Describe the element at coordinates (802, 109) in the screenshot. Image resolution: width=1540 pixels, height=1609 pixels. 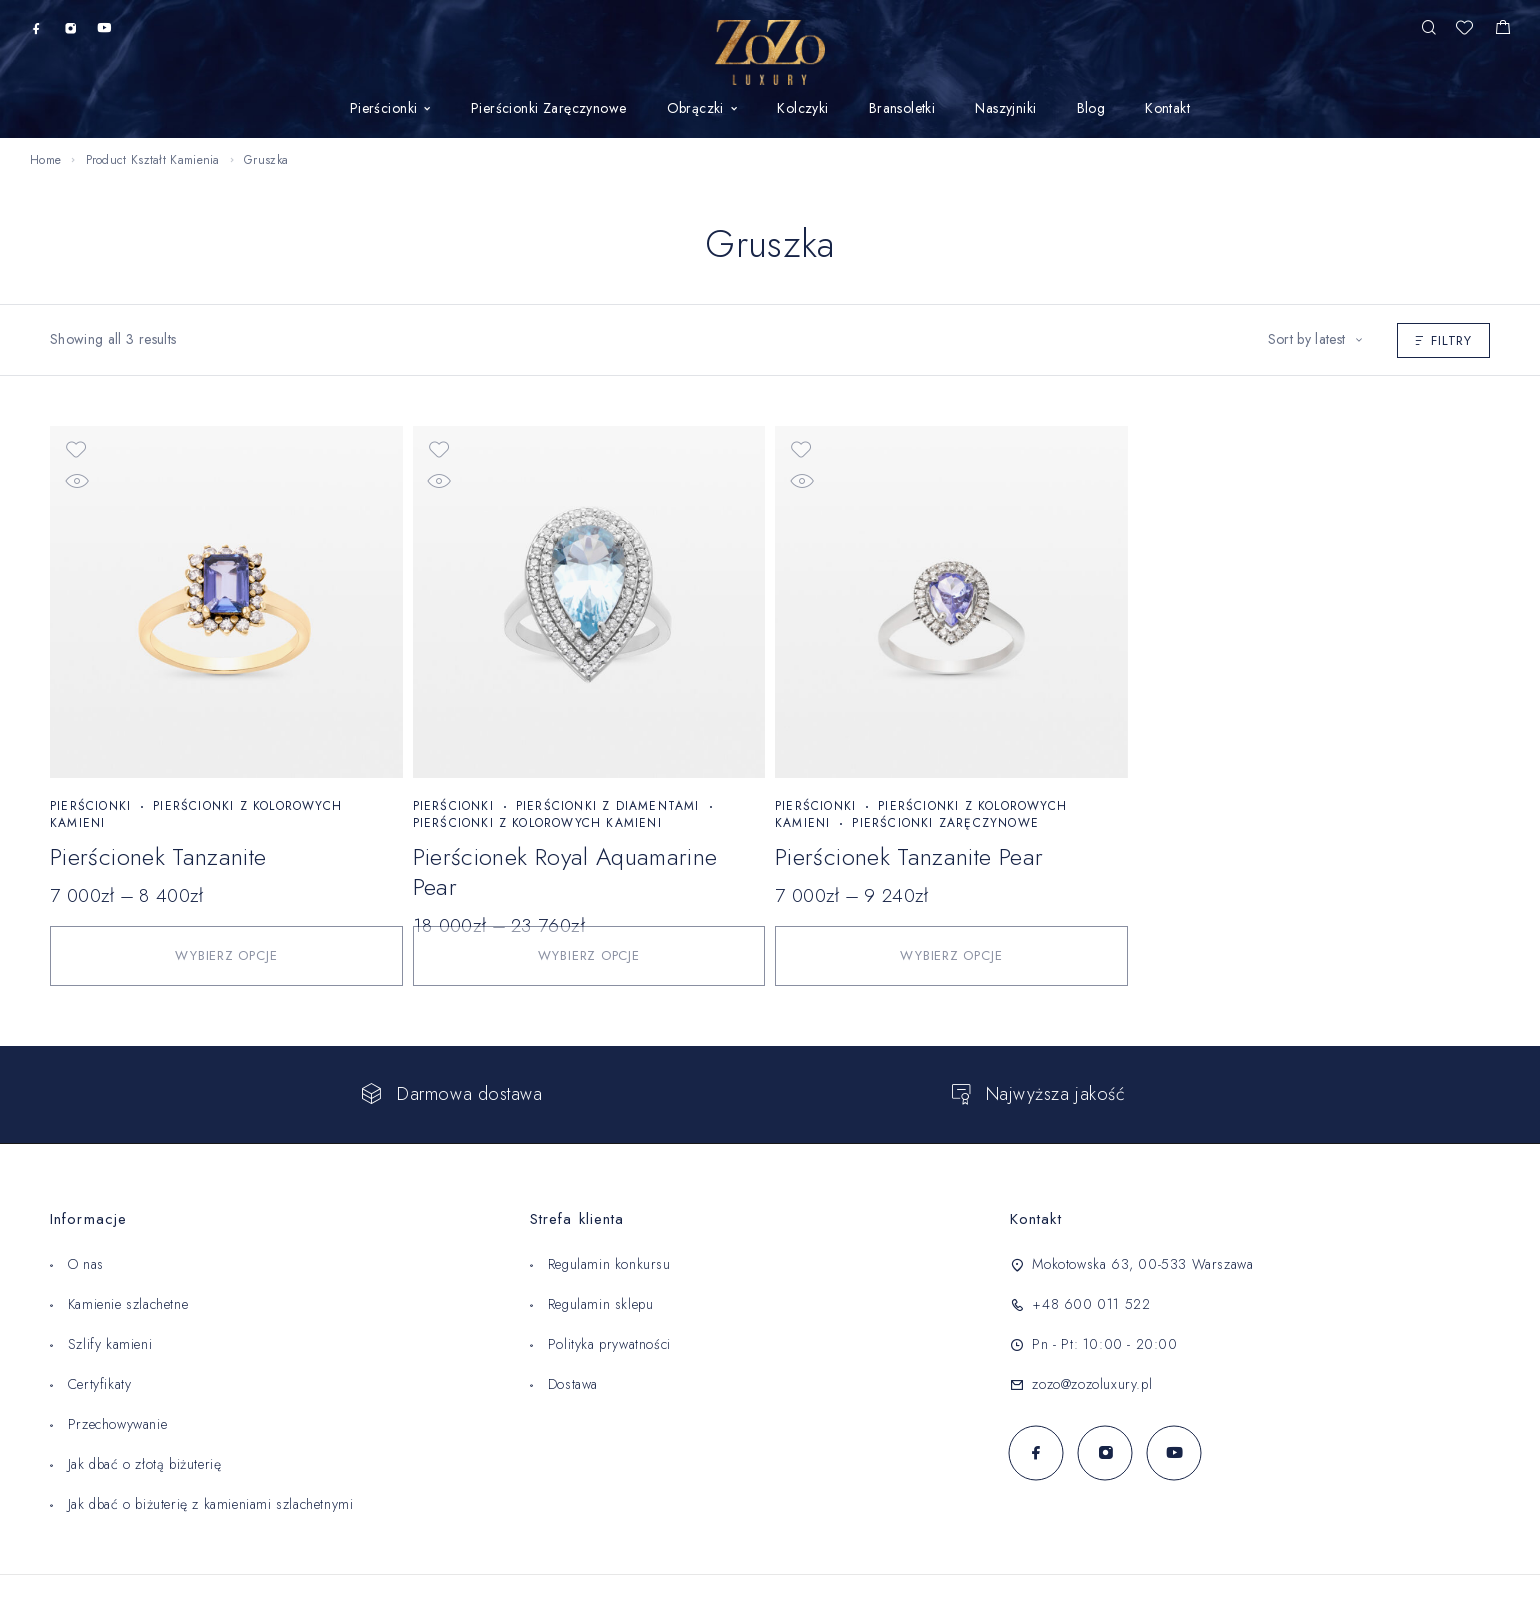
I see `Kolczyki` at that location.